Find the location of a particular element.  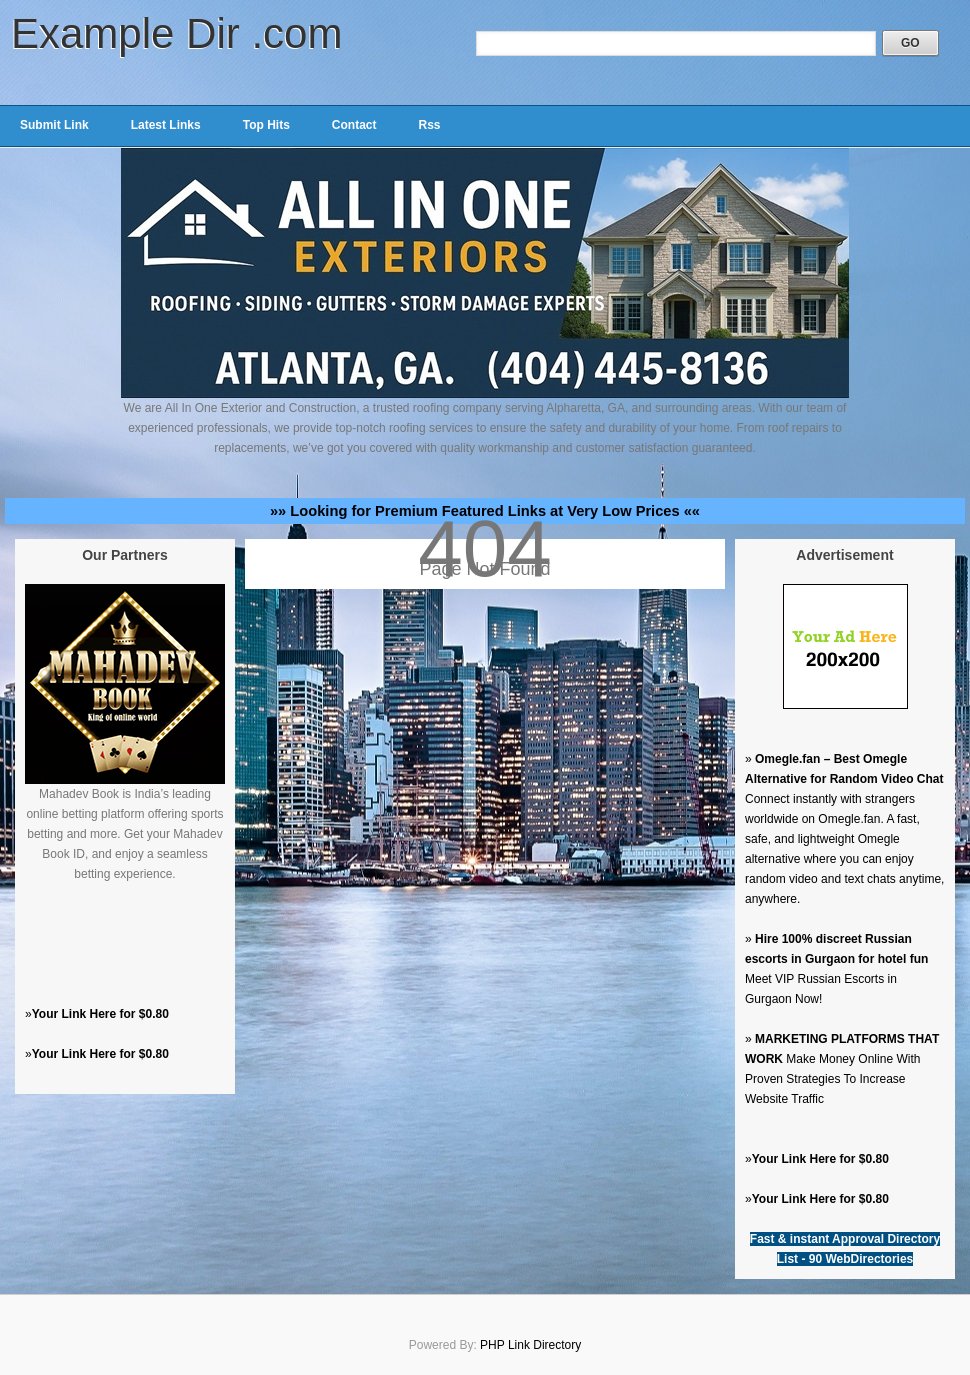

Top Hits is located at coordinates (266, 125).